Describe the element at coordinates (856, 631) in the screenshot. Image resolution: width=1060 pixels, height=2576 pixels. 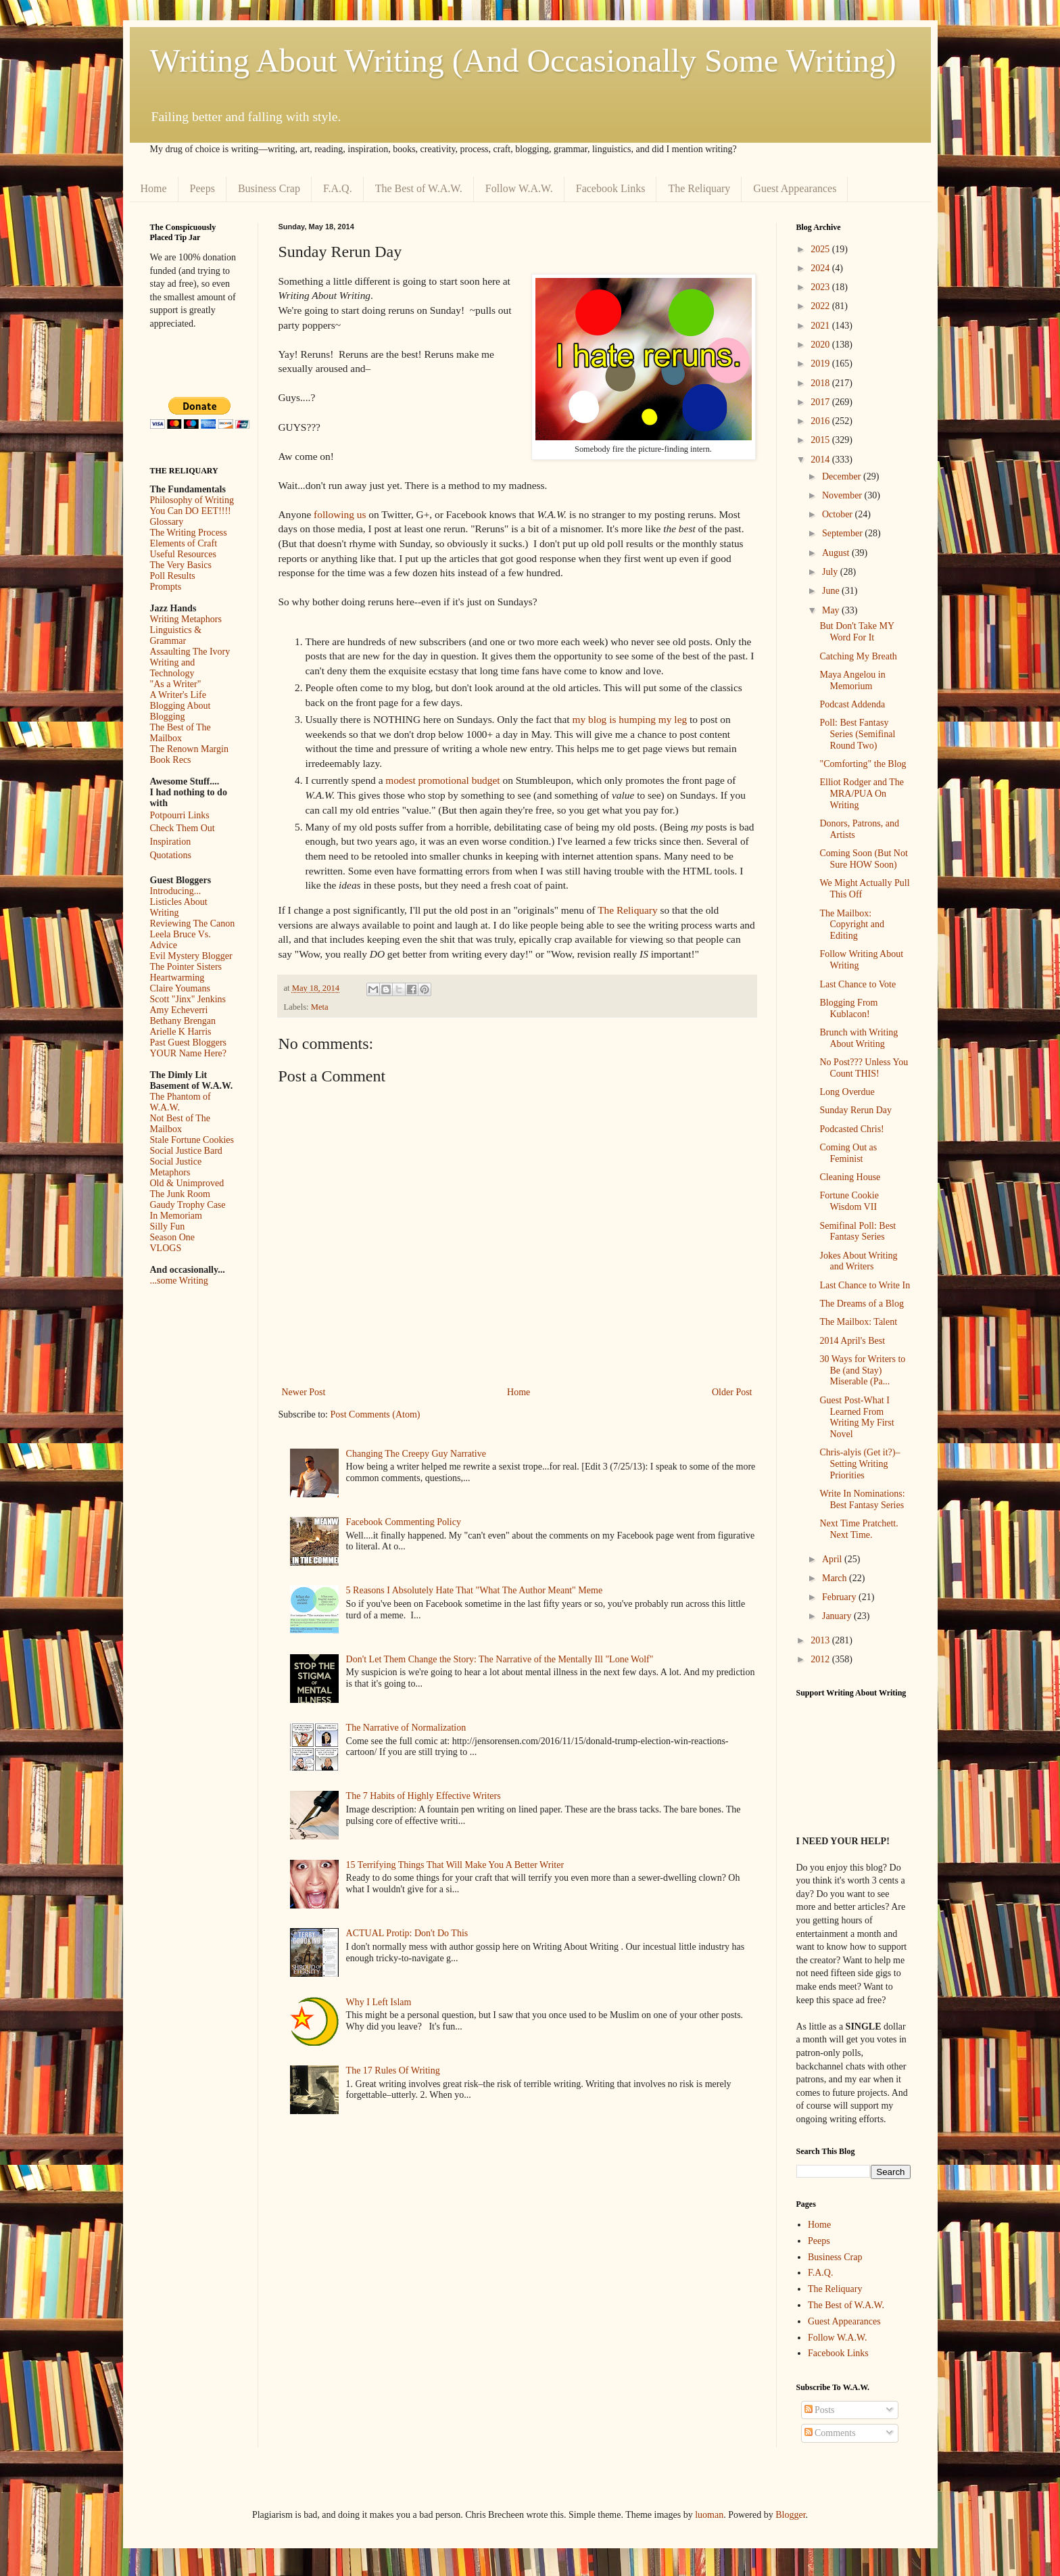
I see `But Don't Take MY Word For It` at that location.